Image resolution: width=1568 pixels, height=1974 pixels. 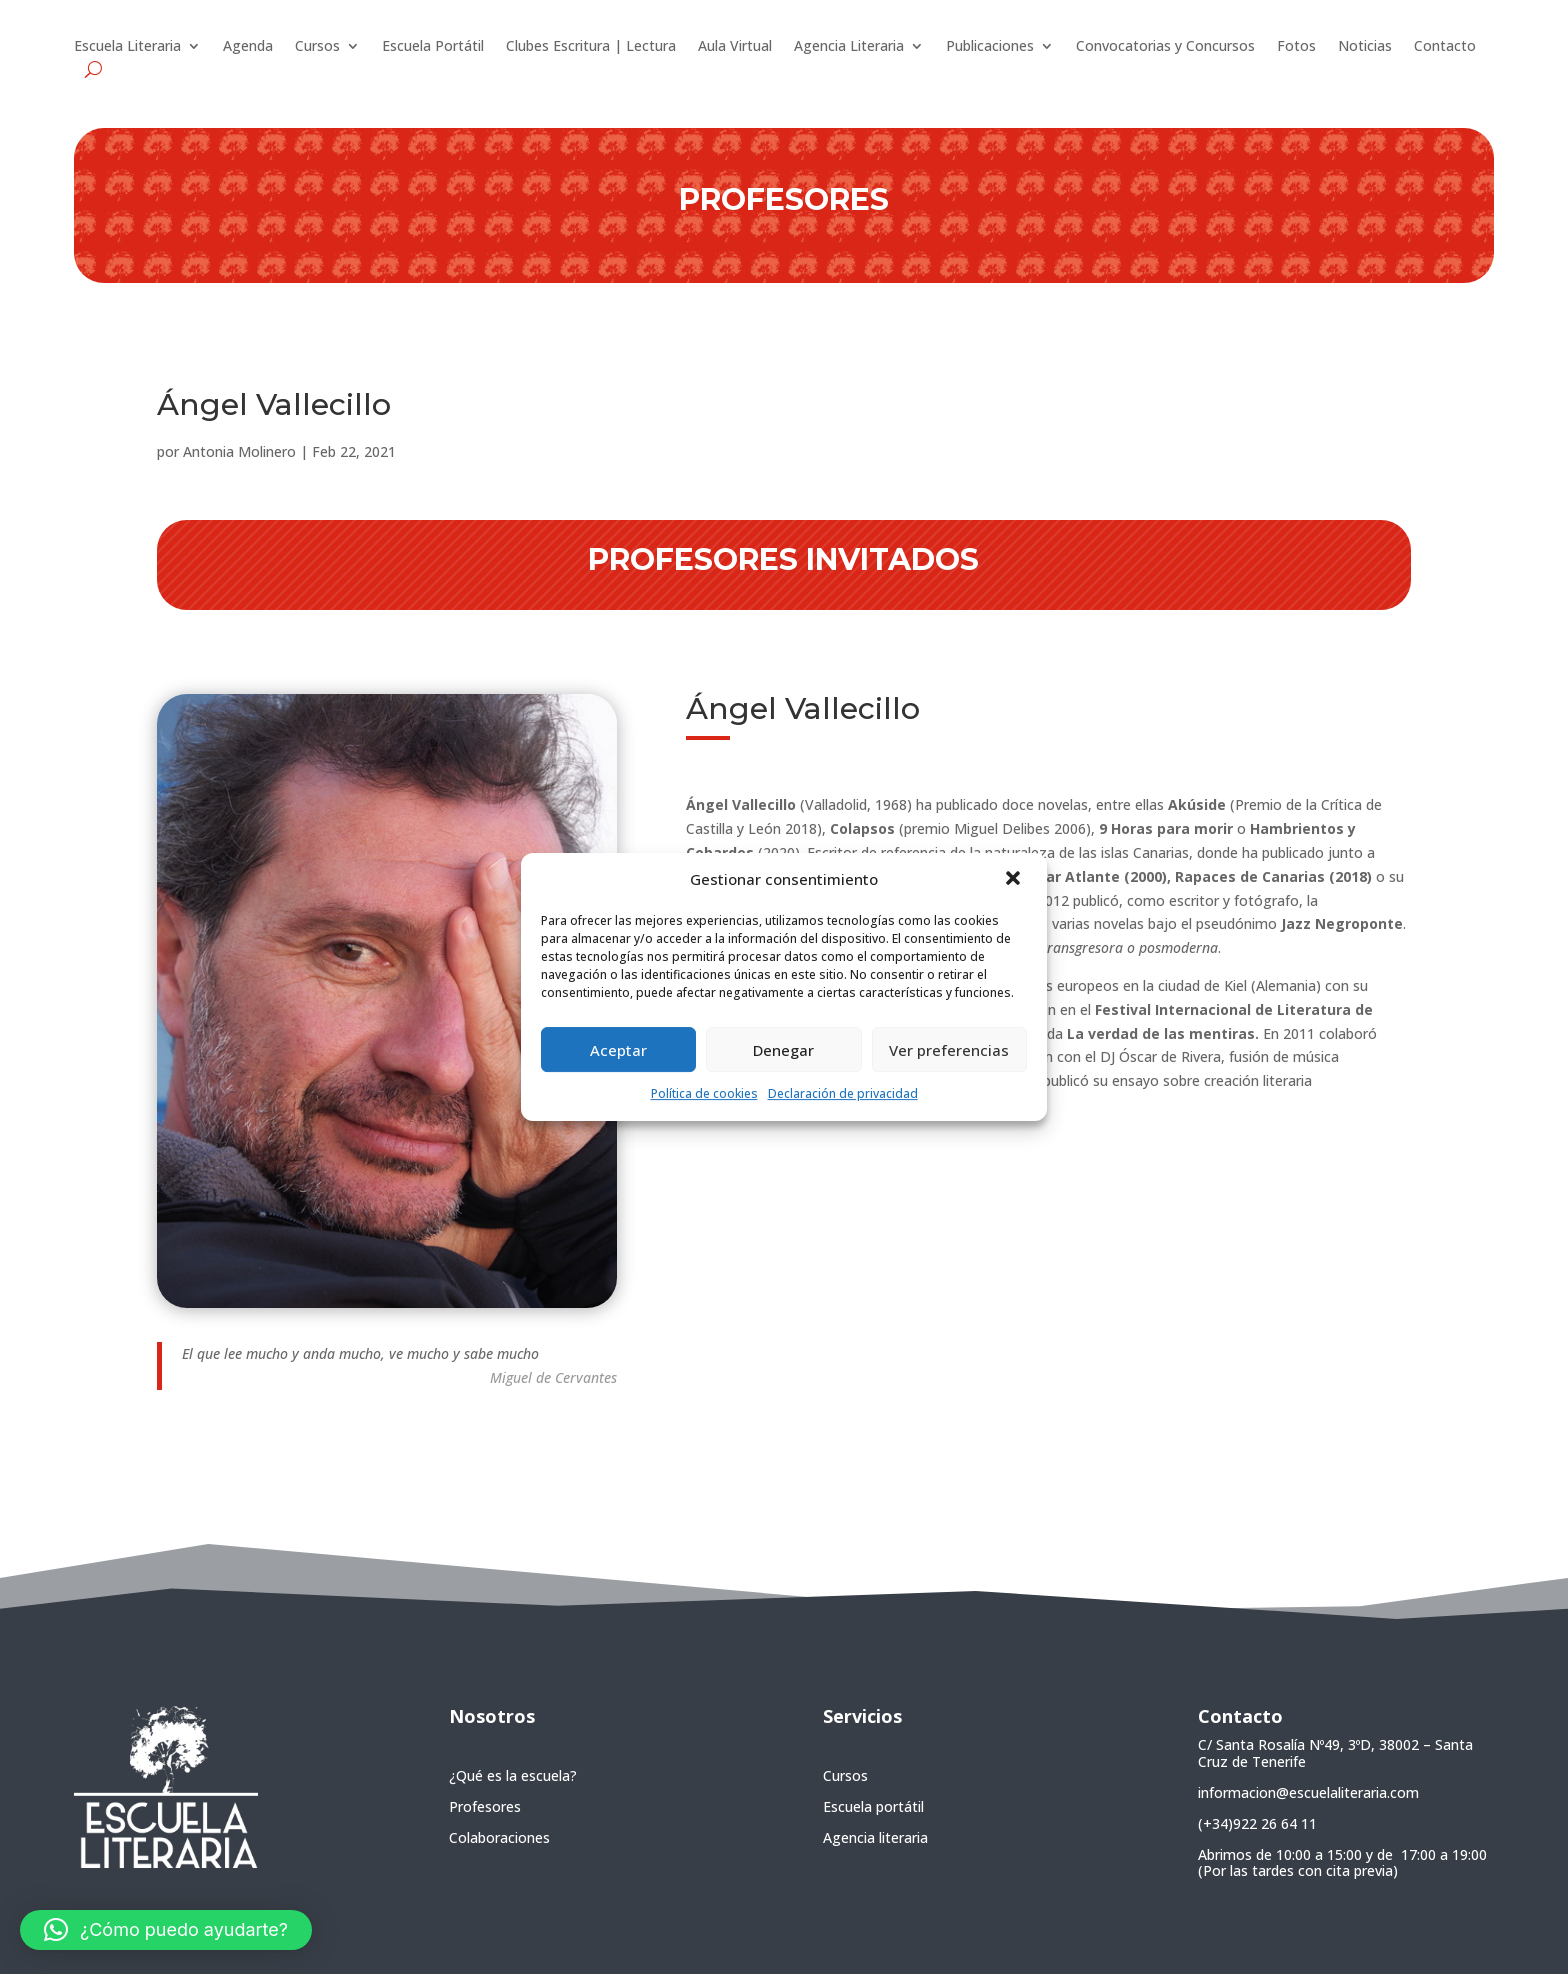 What do you see at coordinates (1165, 47) in the screenshot?
I see `Convocatorias y Concursos` at bounding box center [1165, 47].